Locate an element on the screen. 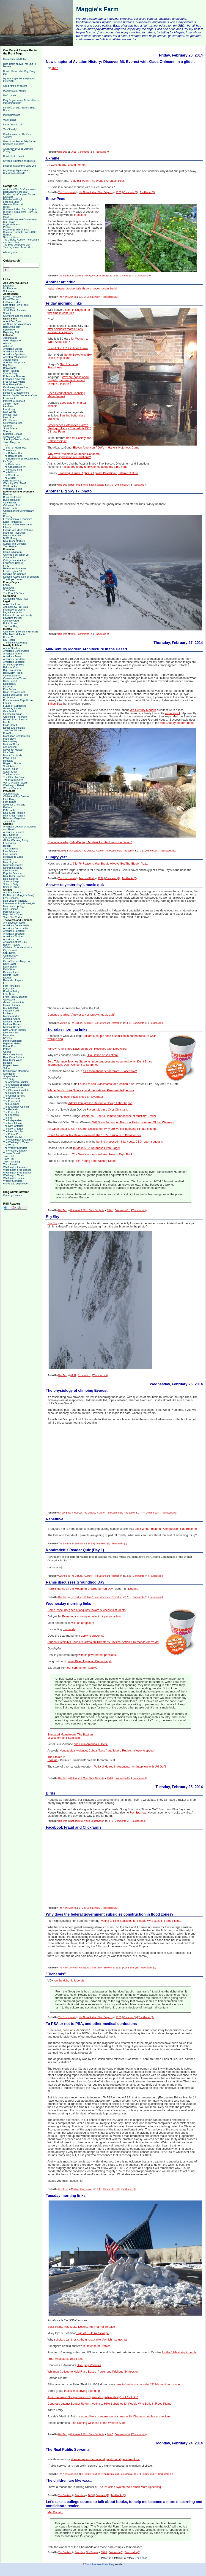 The image size is (206, 2576). The Pope Center is located at coordinates (12, 579).